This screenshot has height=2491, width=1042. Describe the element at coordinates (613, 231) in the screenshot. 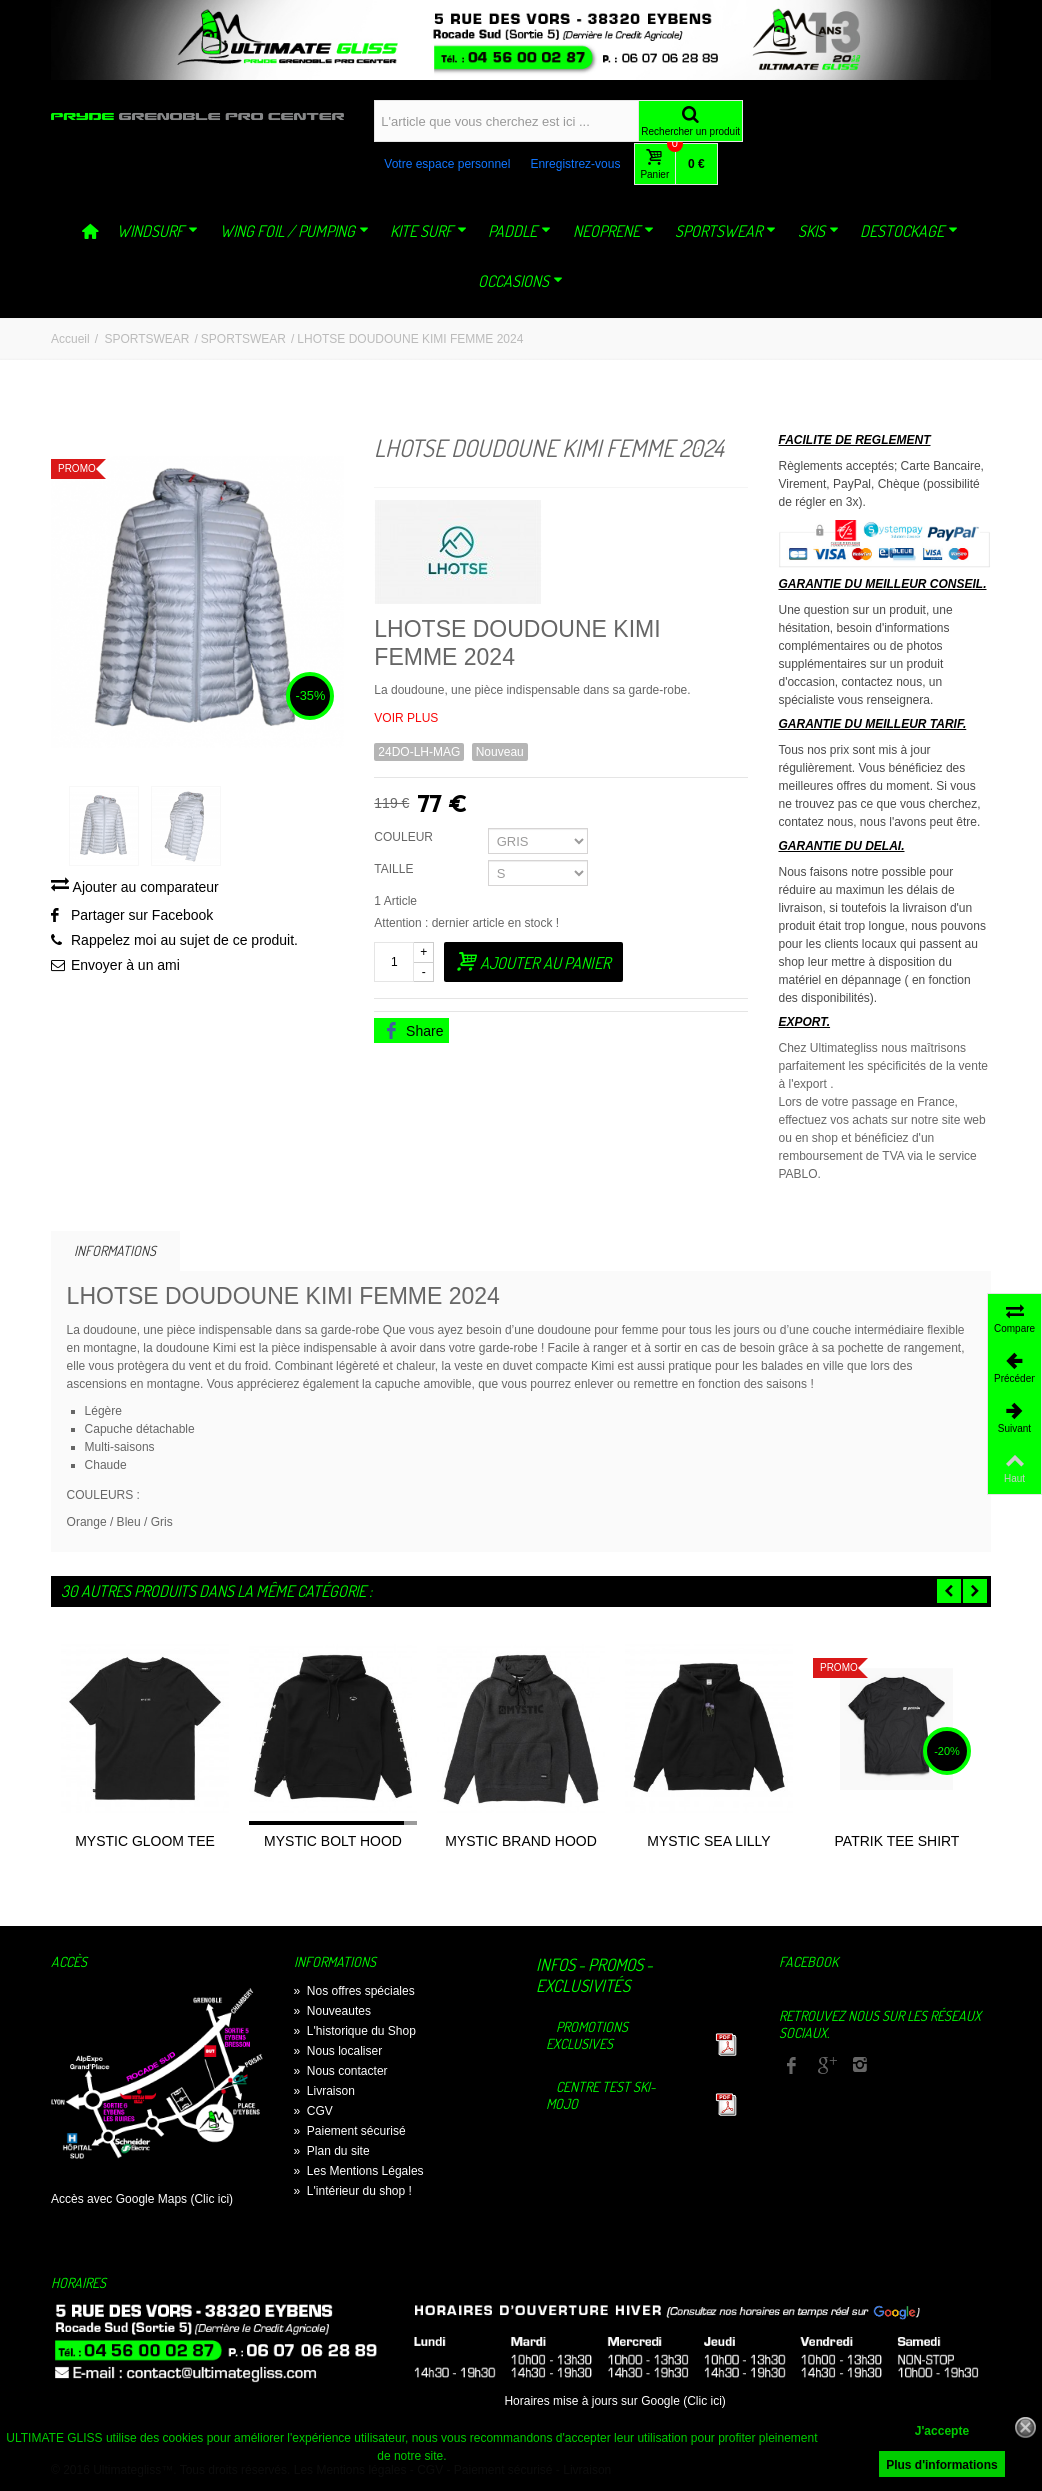

I see `NEOPRENE` at that location.